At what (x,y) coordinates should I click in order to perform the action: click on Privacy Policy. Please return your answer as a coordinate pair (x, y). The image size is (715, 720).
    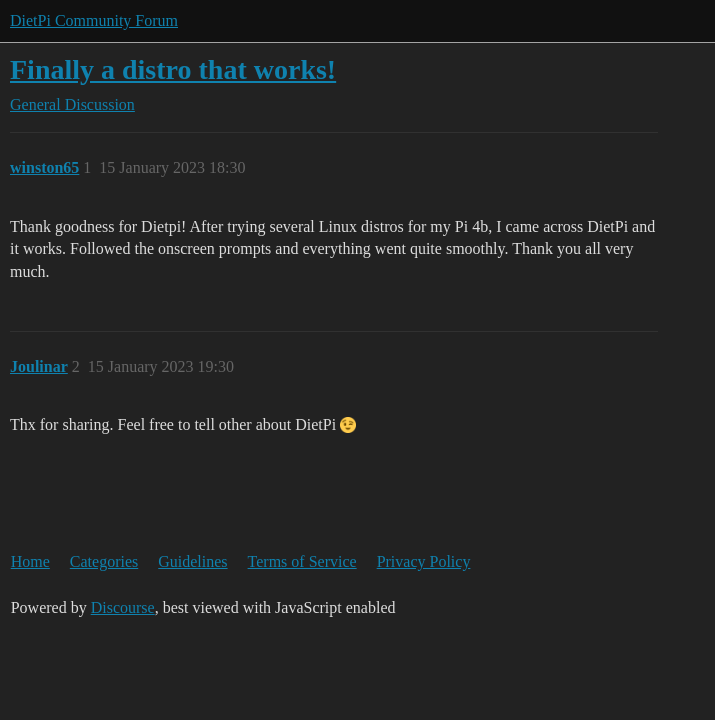
    Looking at the image, I should click on (424, 561).